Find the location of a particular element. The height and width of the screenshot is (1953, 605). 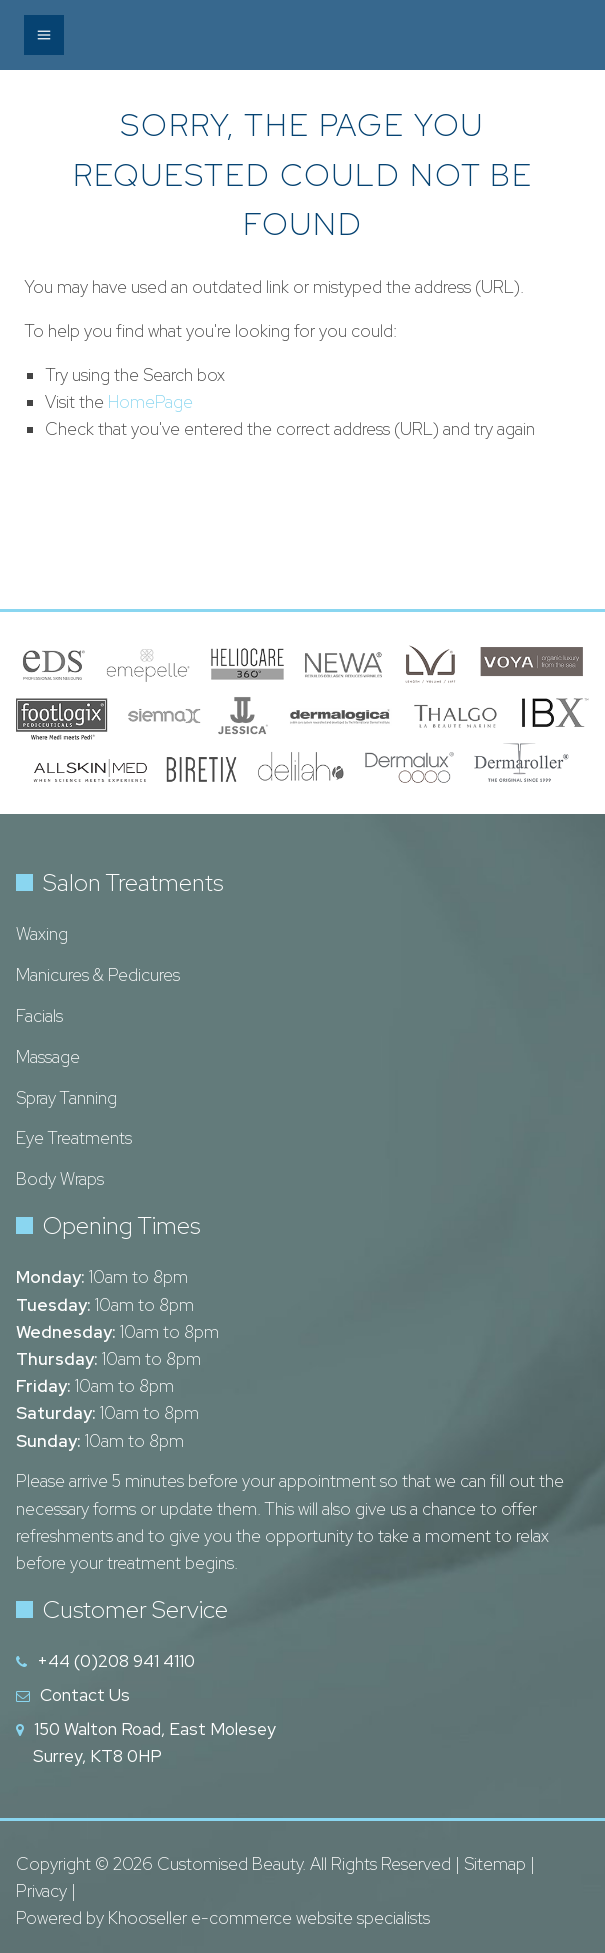

Waxing is located at coordinates (42, 934).